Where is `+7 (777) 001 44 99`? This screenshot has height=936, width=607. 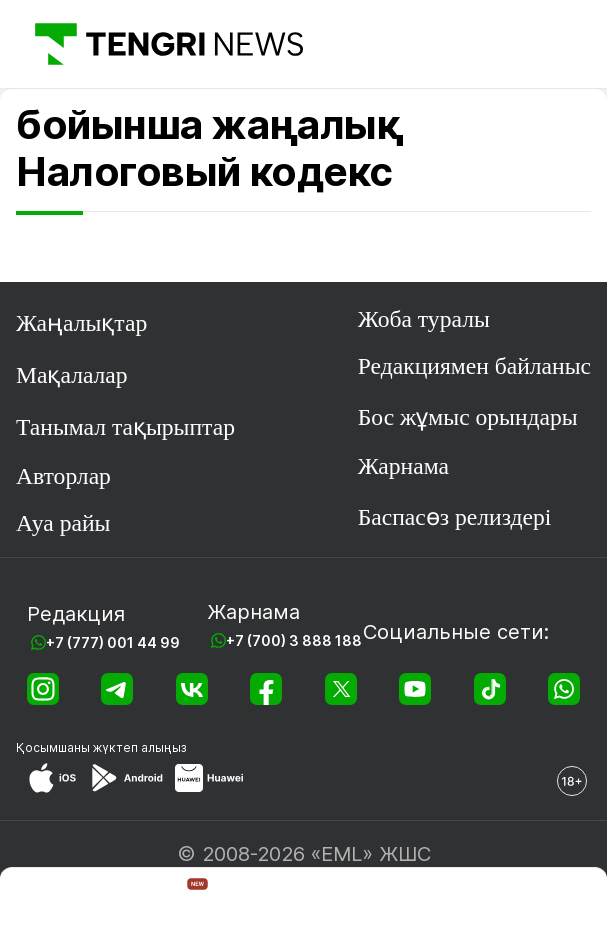
+7 (777) 001 44 99 is located at coordinates (113, 642).